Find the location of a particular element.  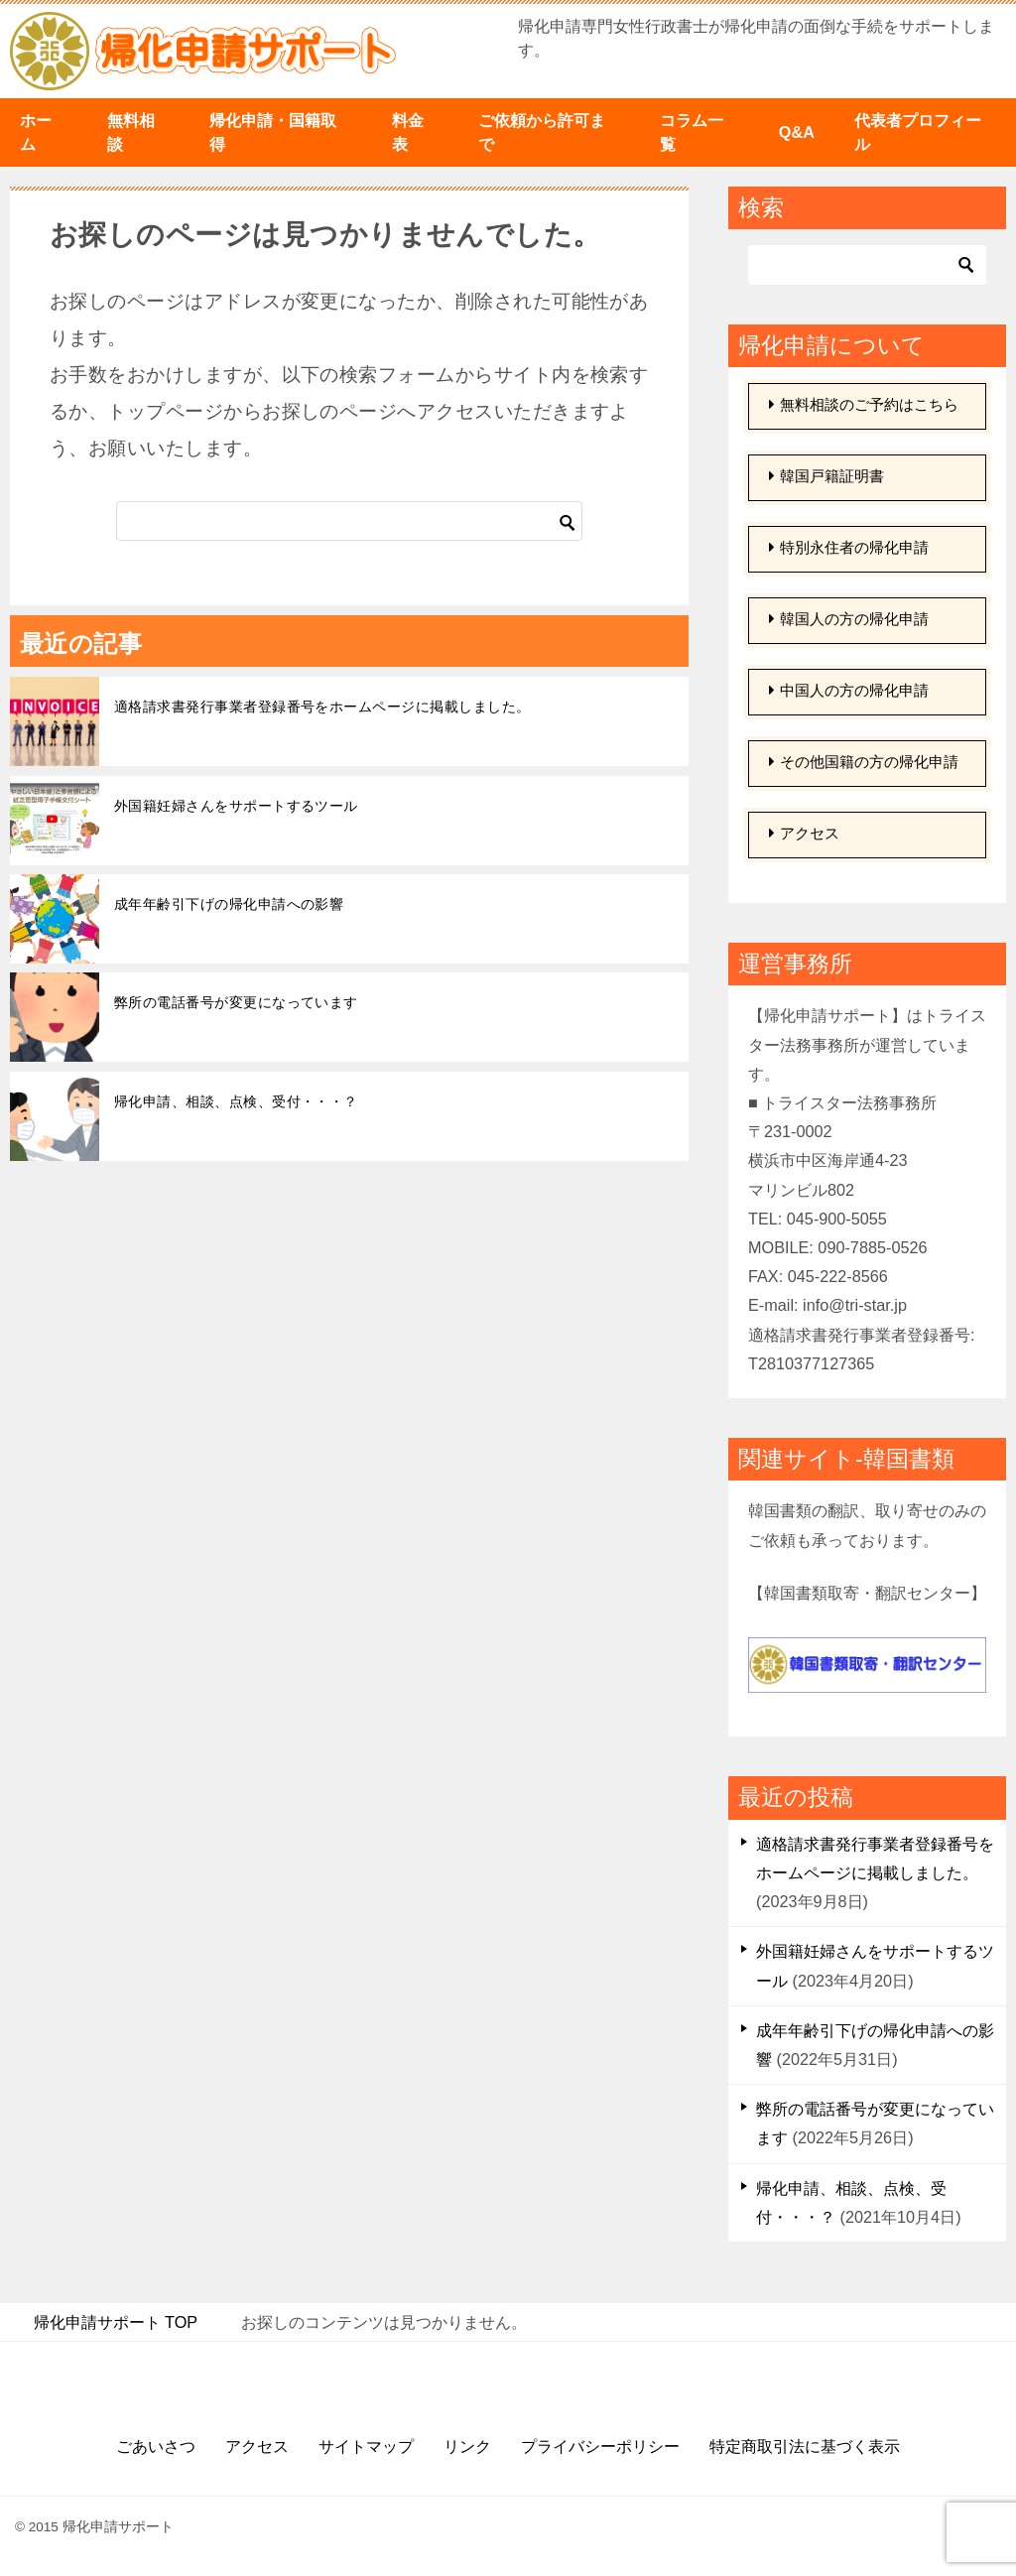

外国籍妊婦さんをサポートするツール is located at coordinates (236, 806).